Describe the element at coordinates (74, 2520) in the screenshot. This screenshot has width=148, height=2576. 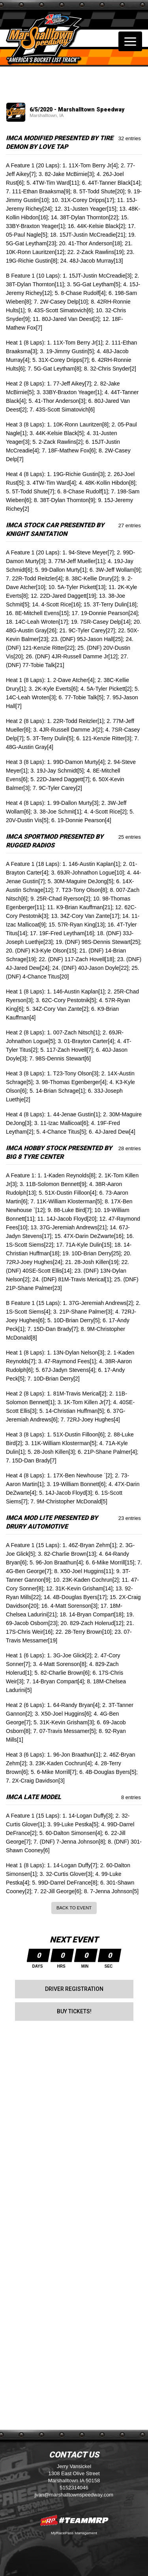
I see `MyRacePass Websites` at that location.